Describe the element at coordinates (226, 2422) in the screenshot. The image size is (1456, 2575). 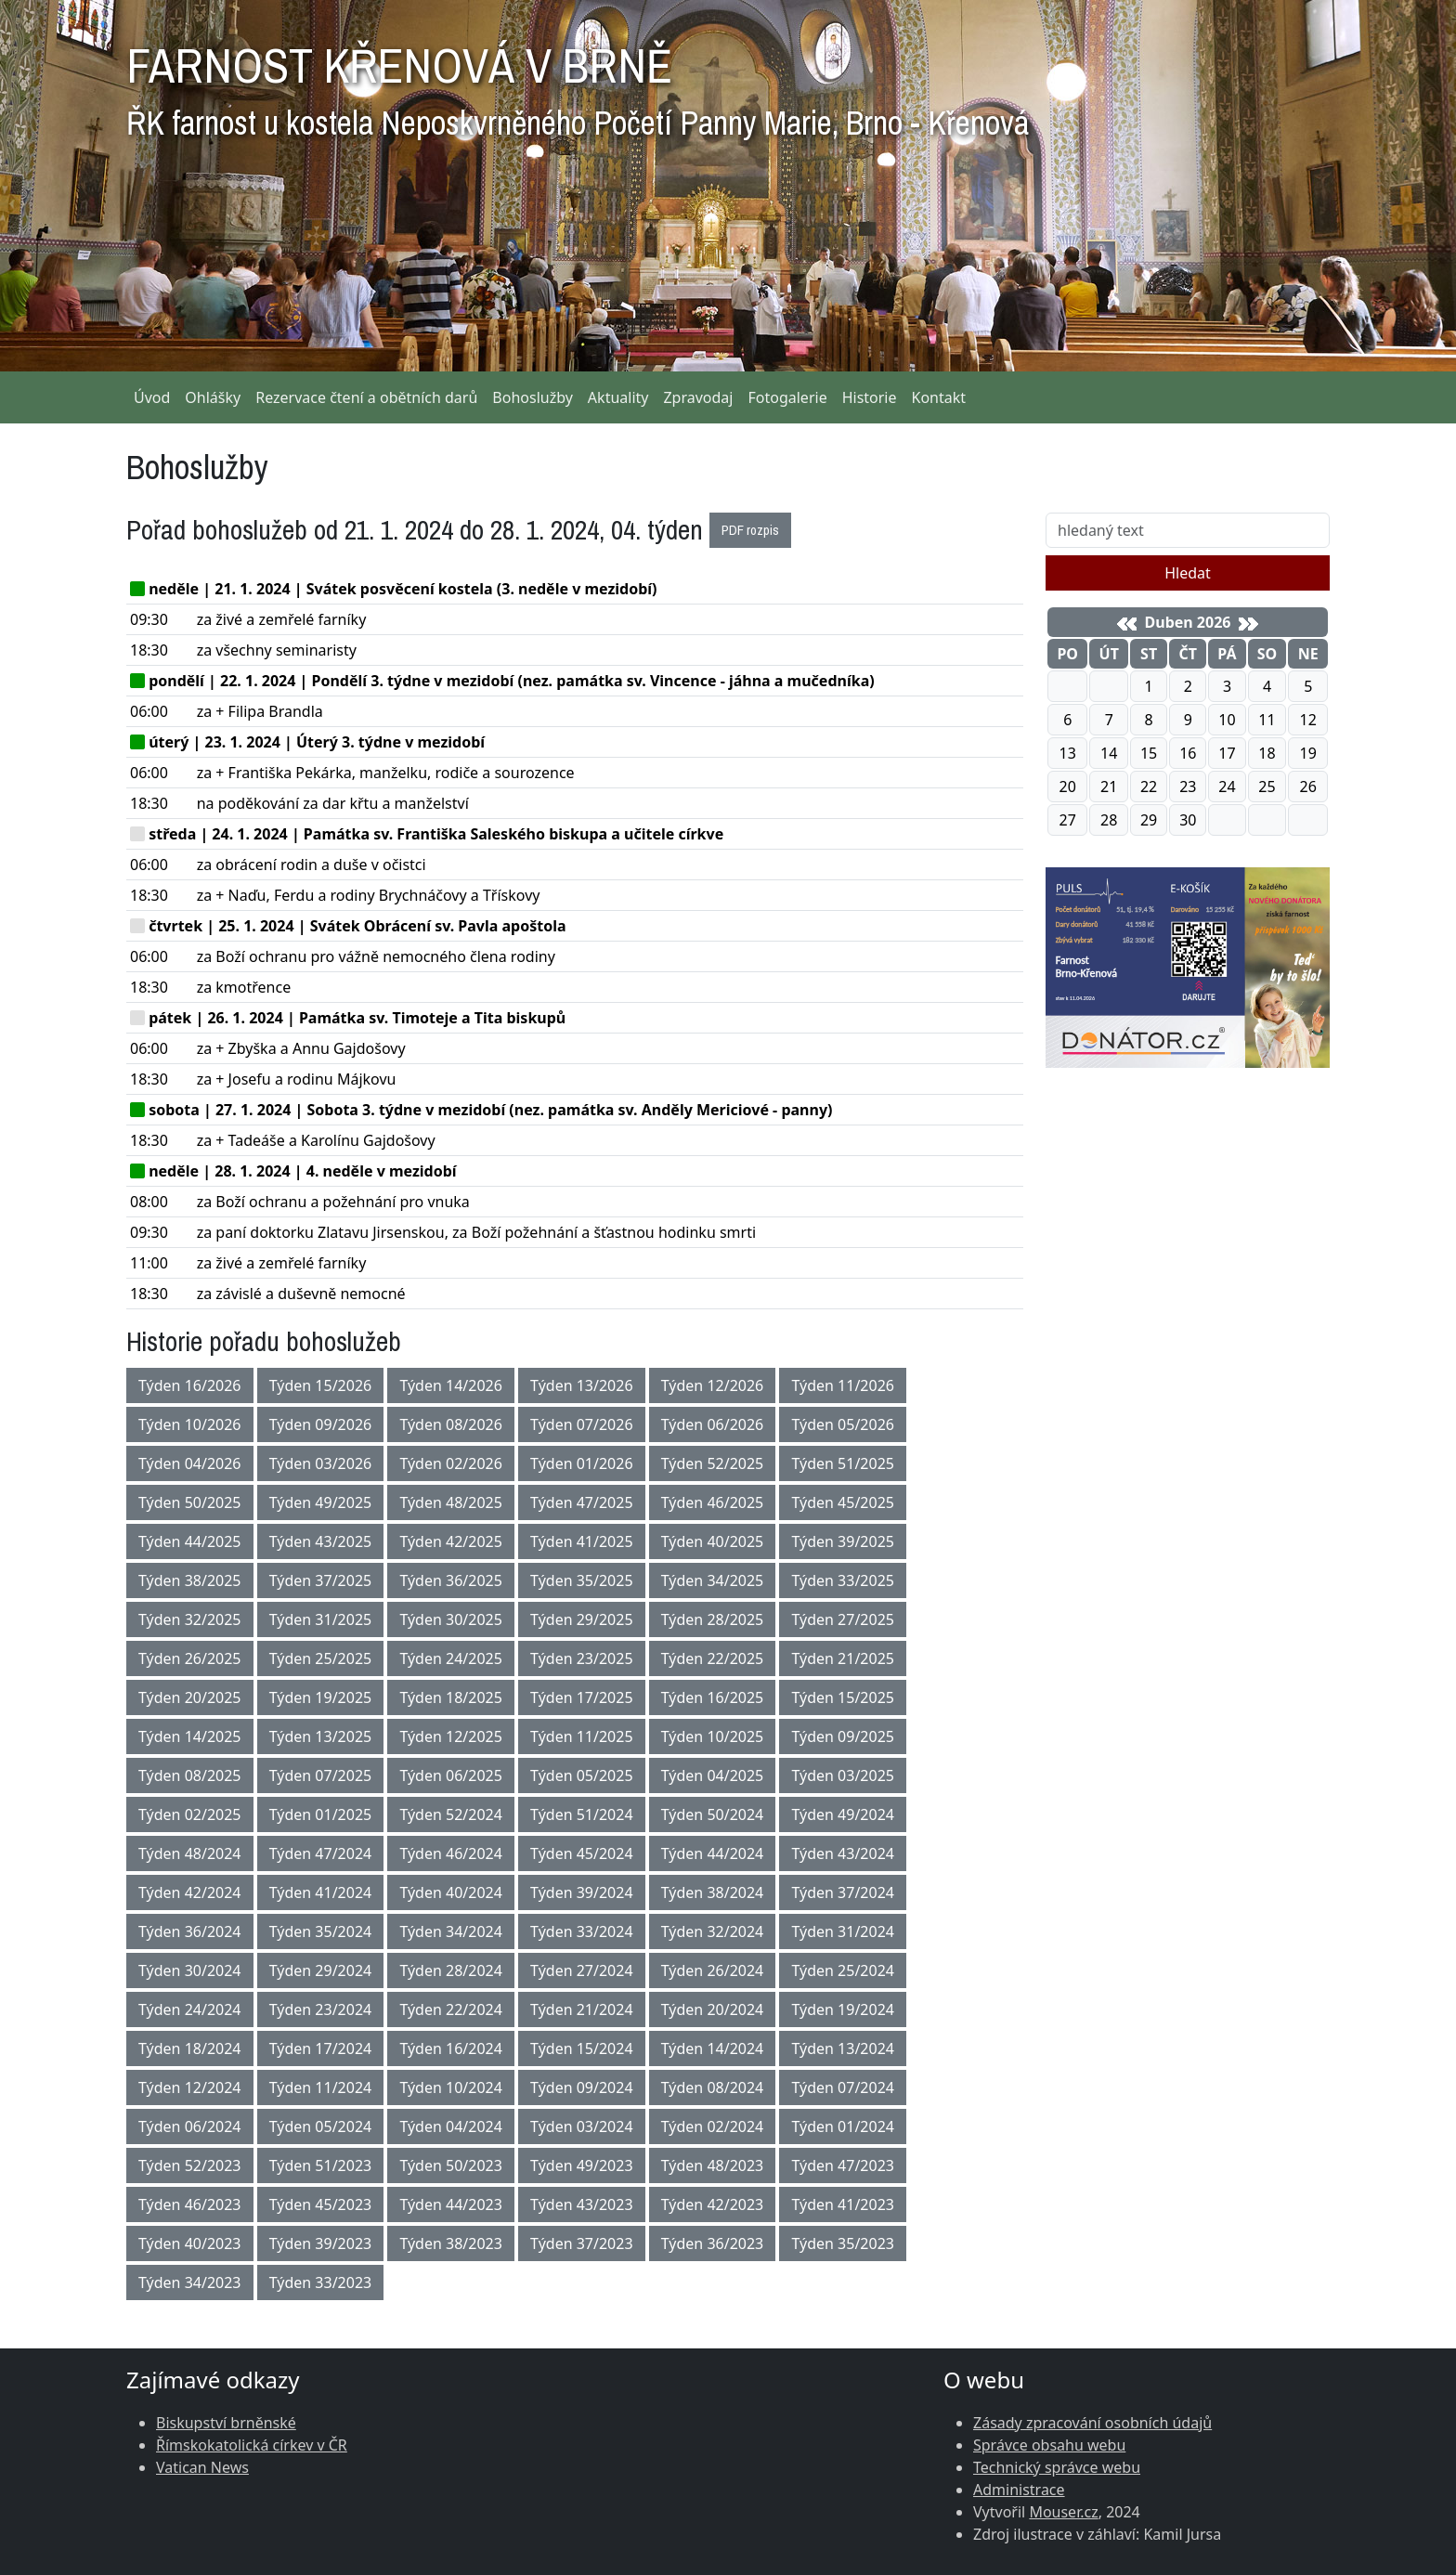
I see `Biskupství brněnské` at that location.